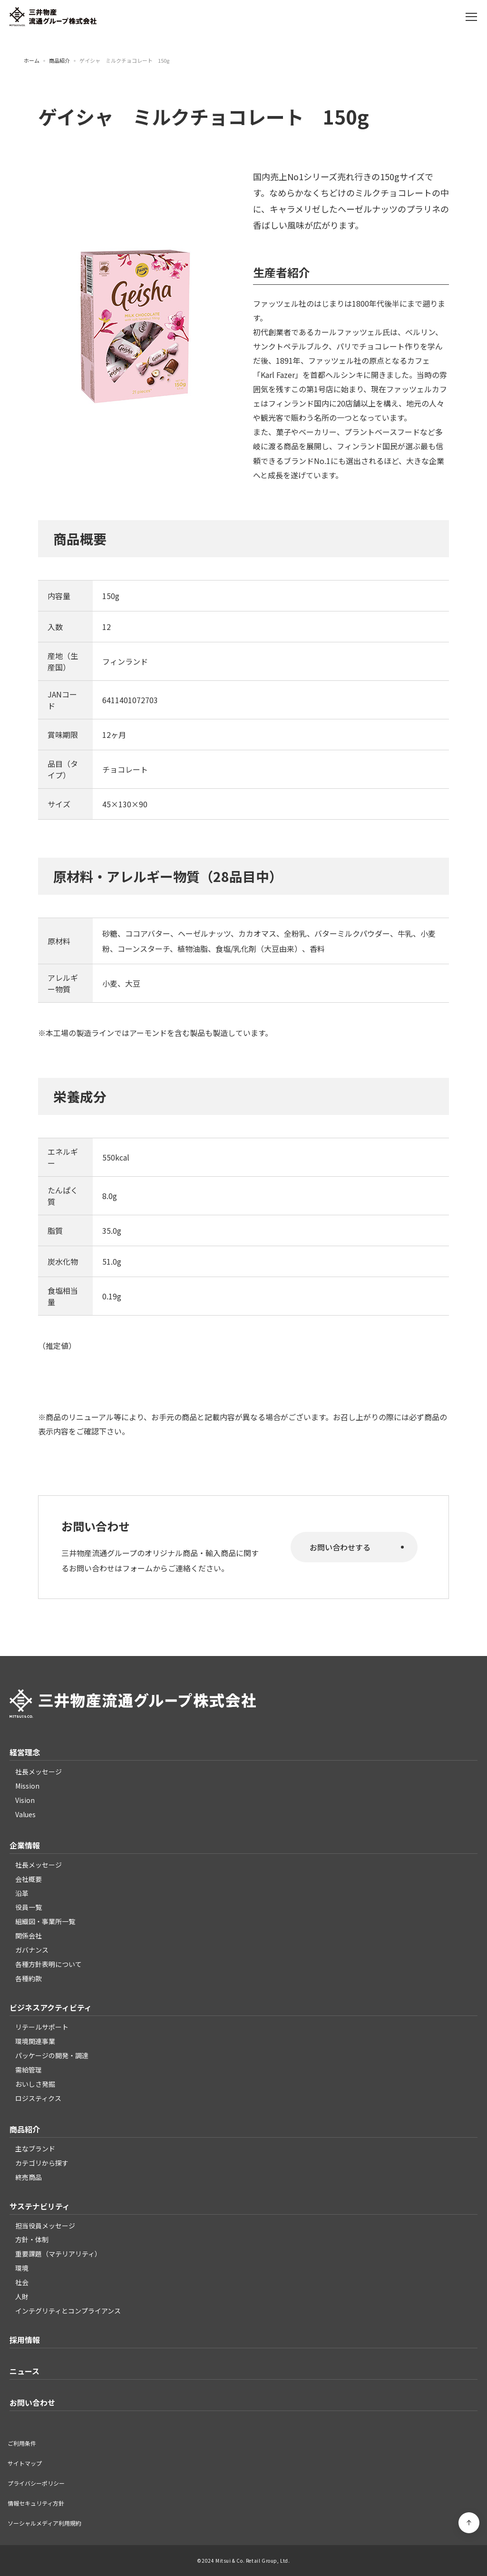  I want to click on ご利用条件, so click(22, 2443).